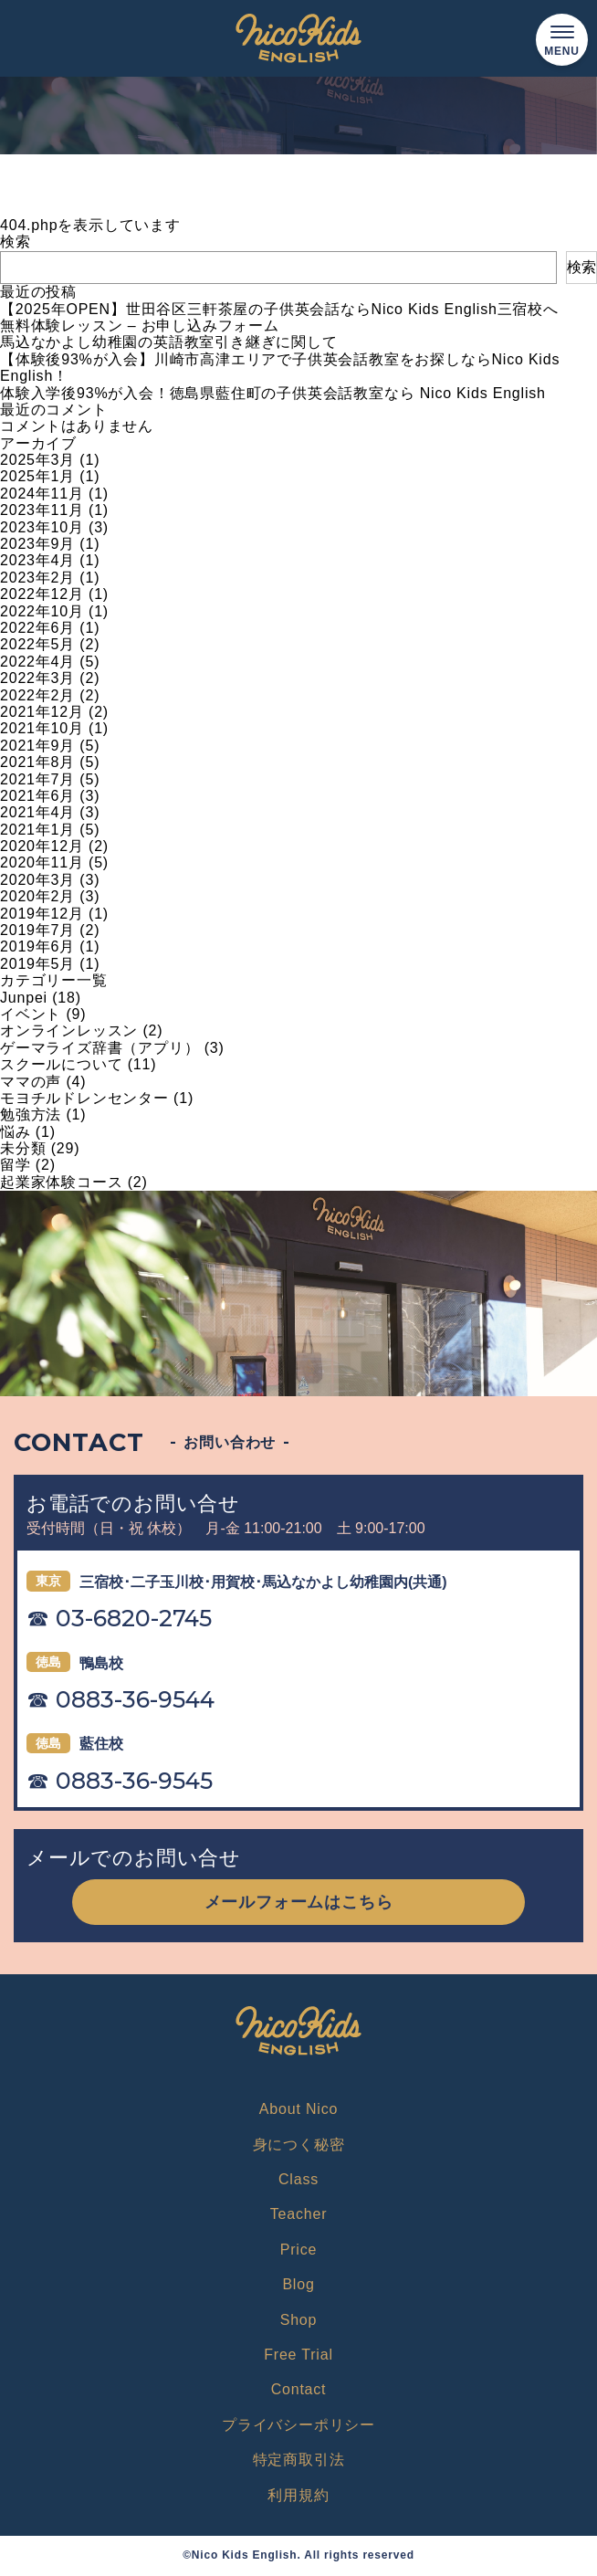 Image resolution: width=597 pixels, height=2576 pixels. Describe the element at coordinates (139, 325) in the screenshot. I see `無料体験レッスン – お申し込みフォーム` at that location.